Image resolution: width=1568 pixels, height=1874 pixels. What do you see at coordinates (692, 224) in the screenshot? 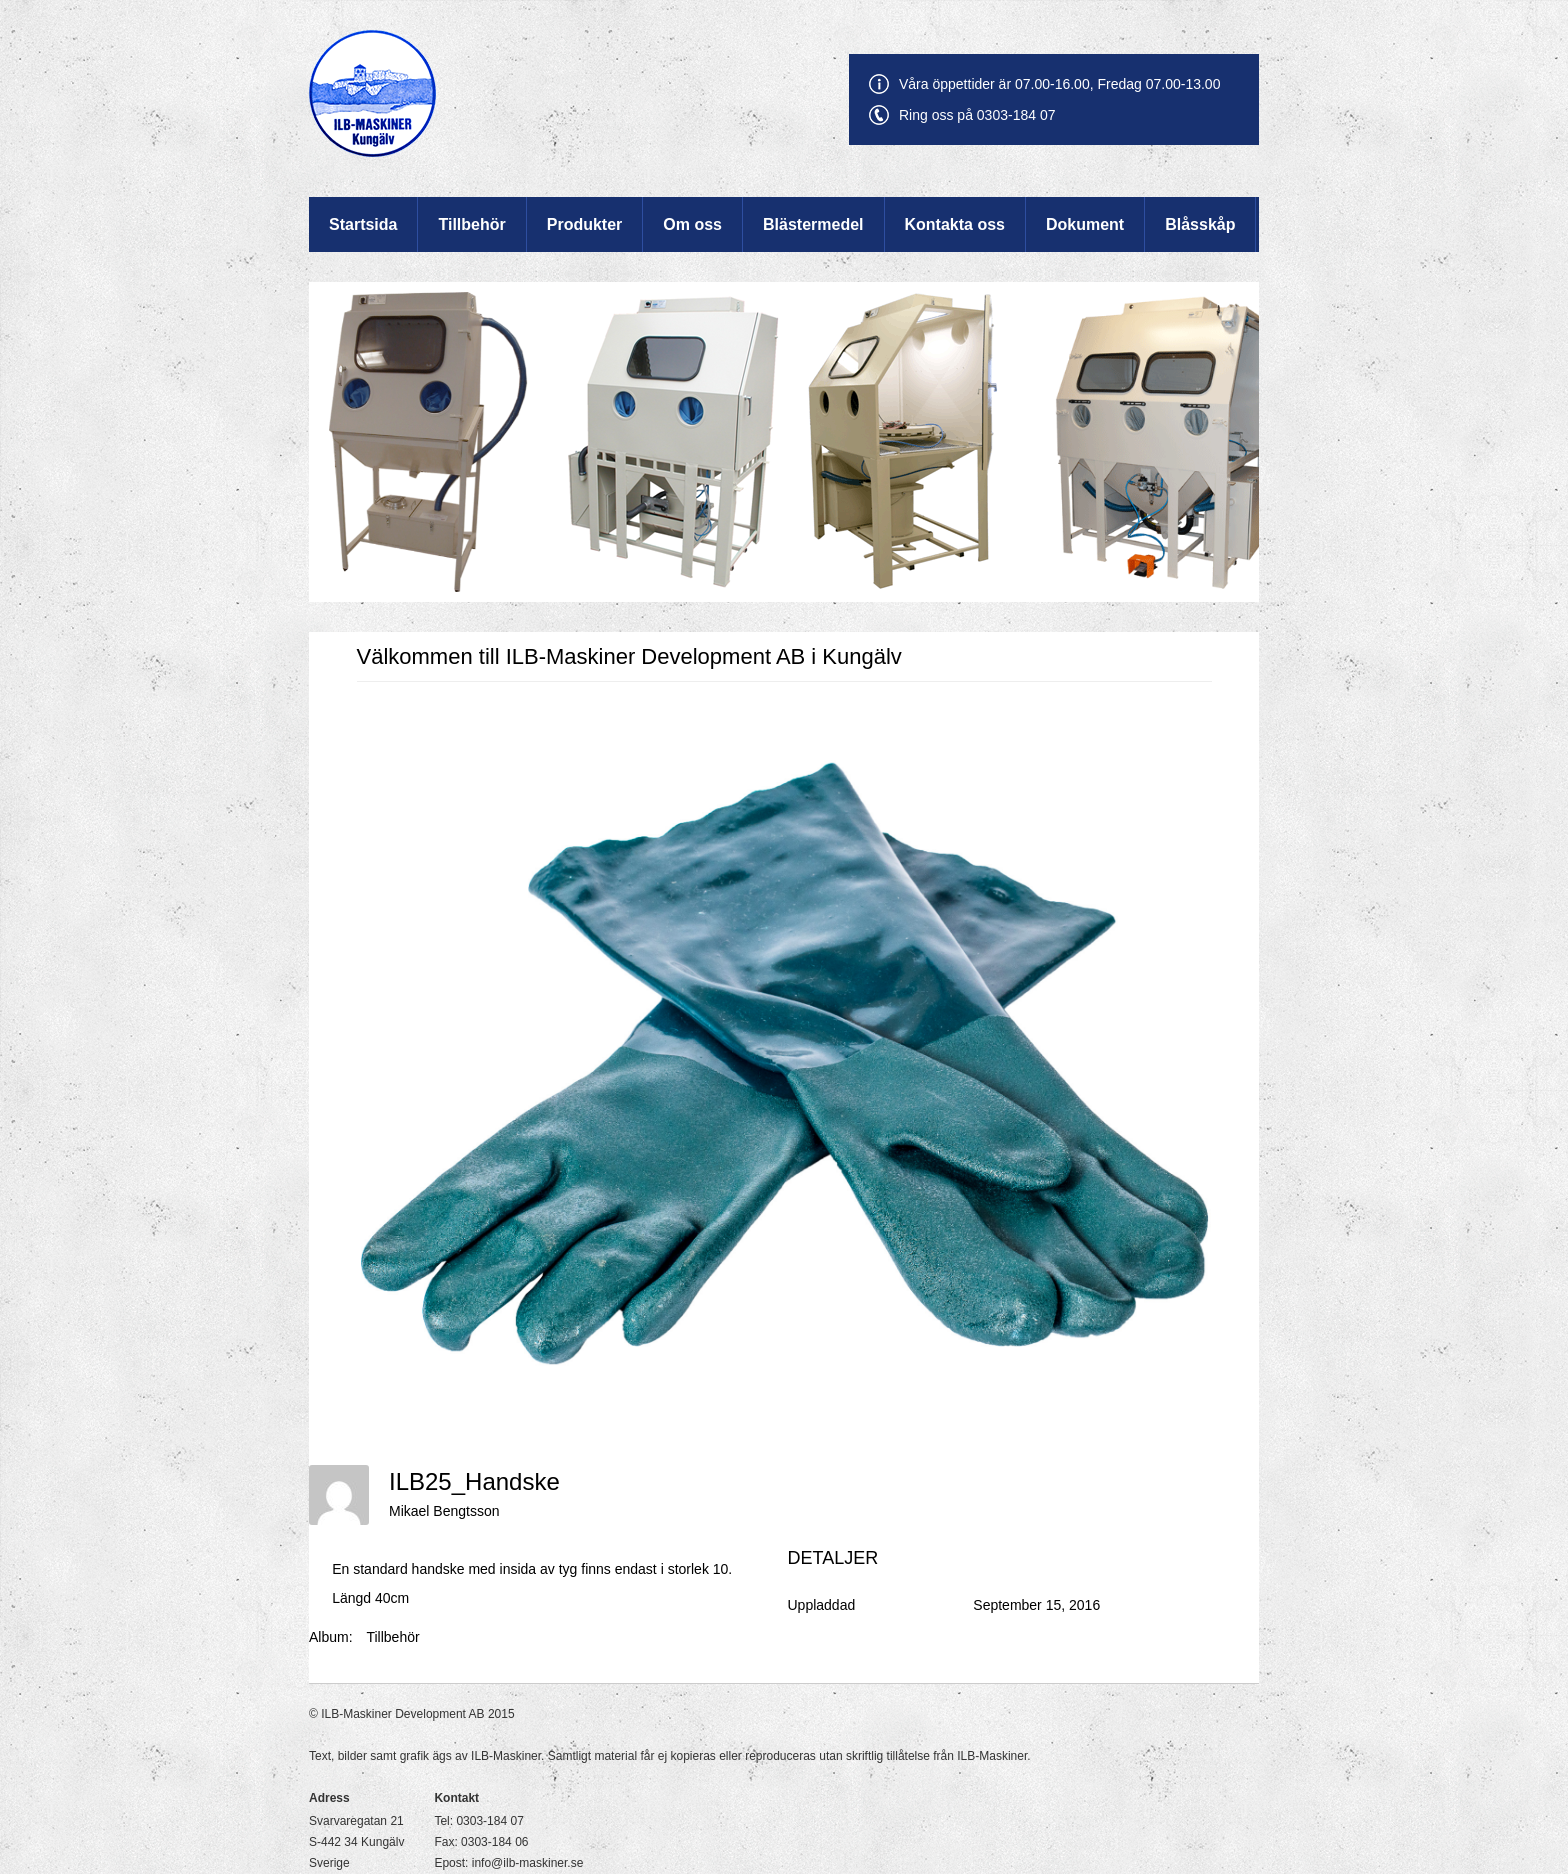
I see `Om oss` at bounding box center [692, 224].